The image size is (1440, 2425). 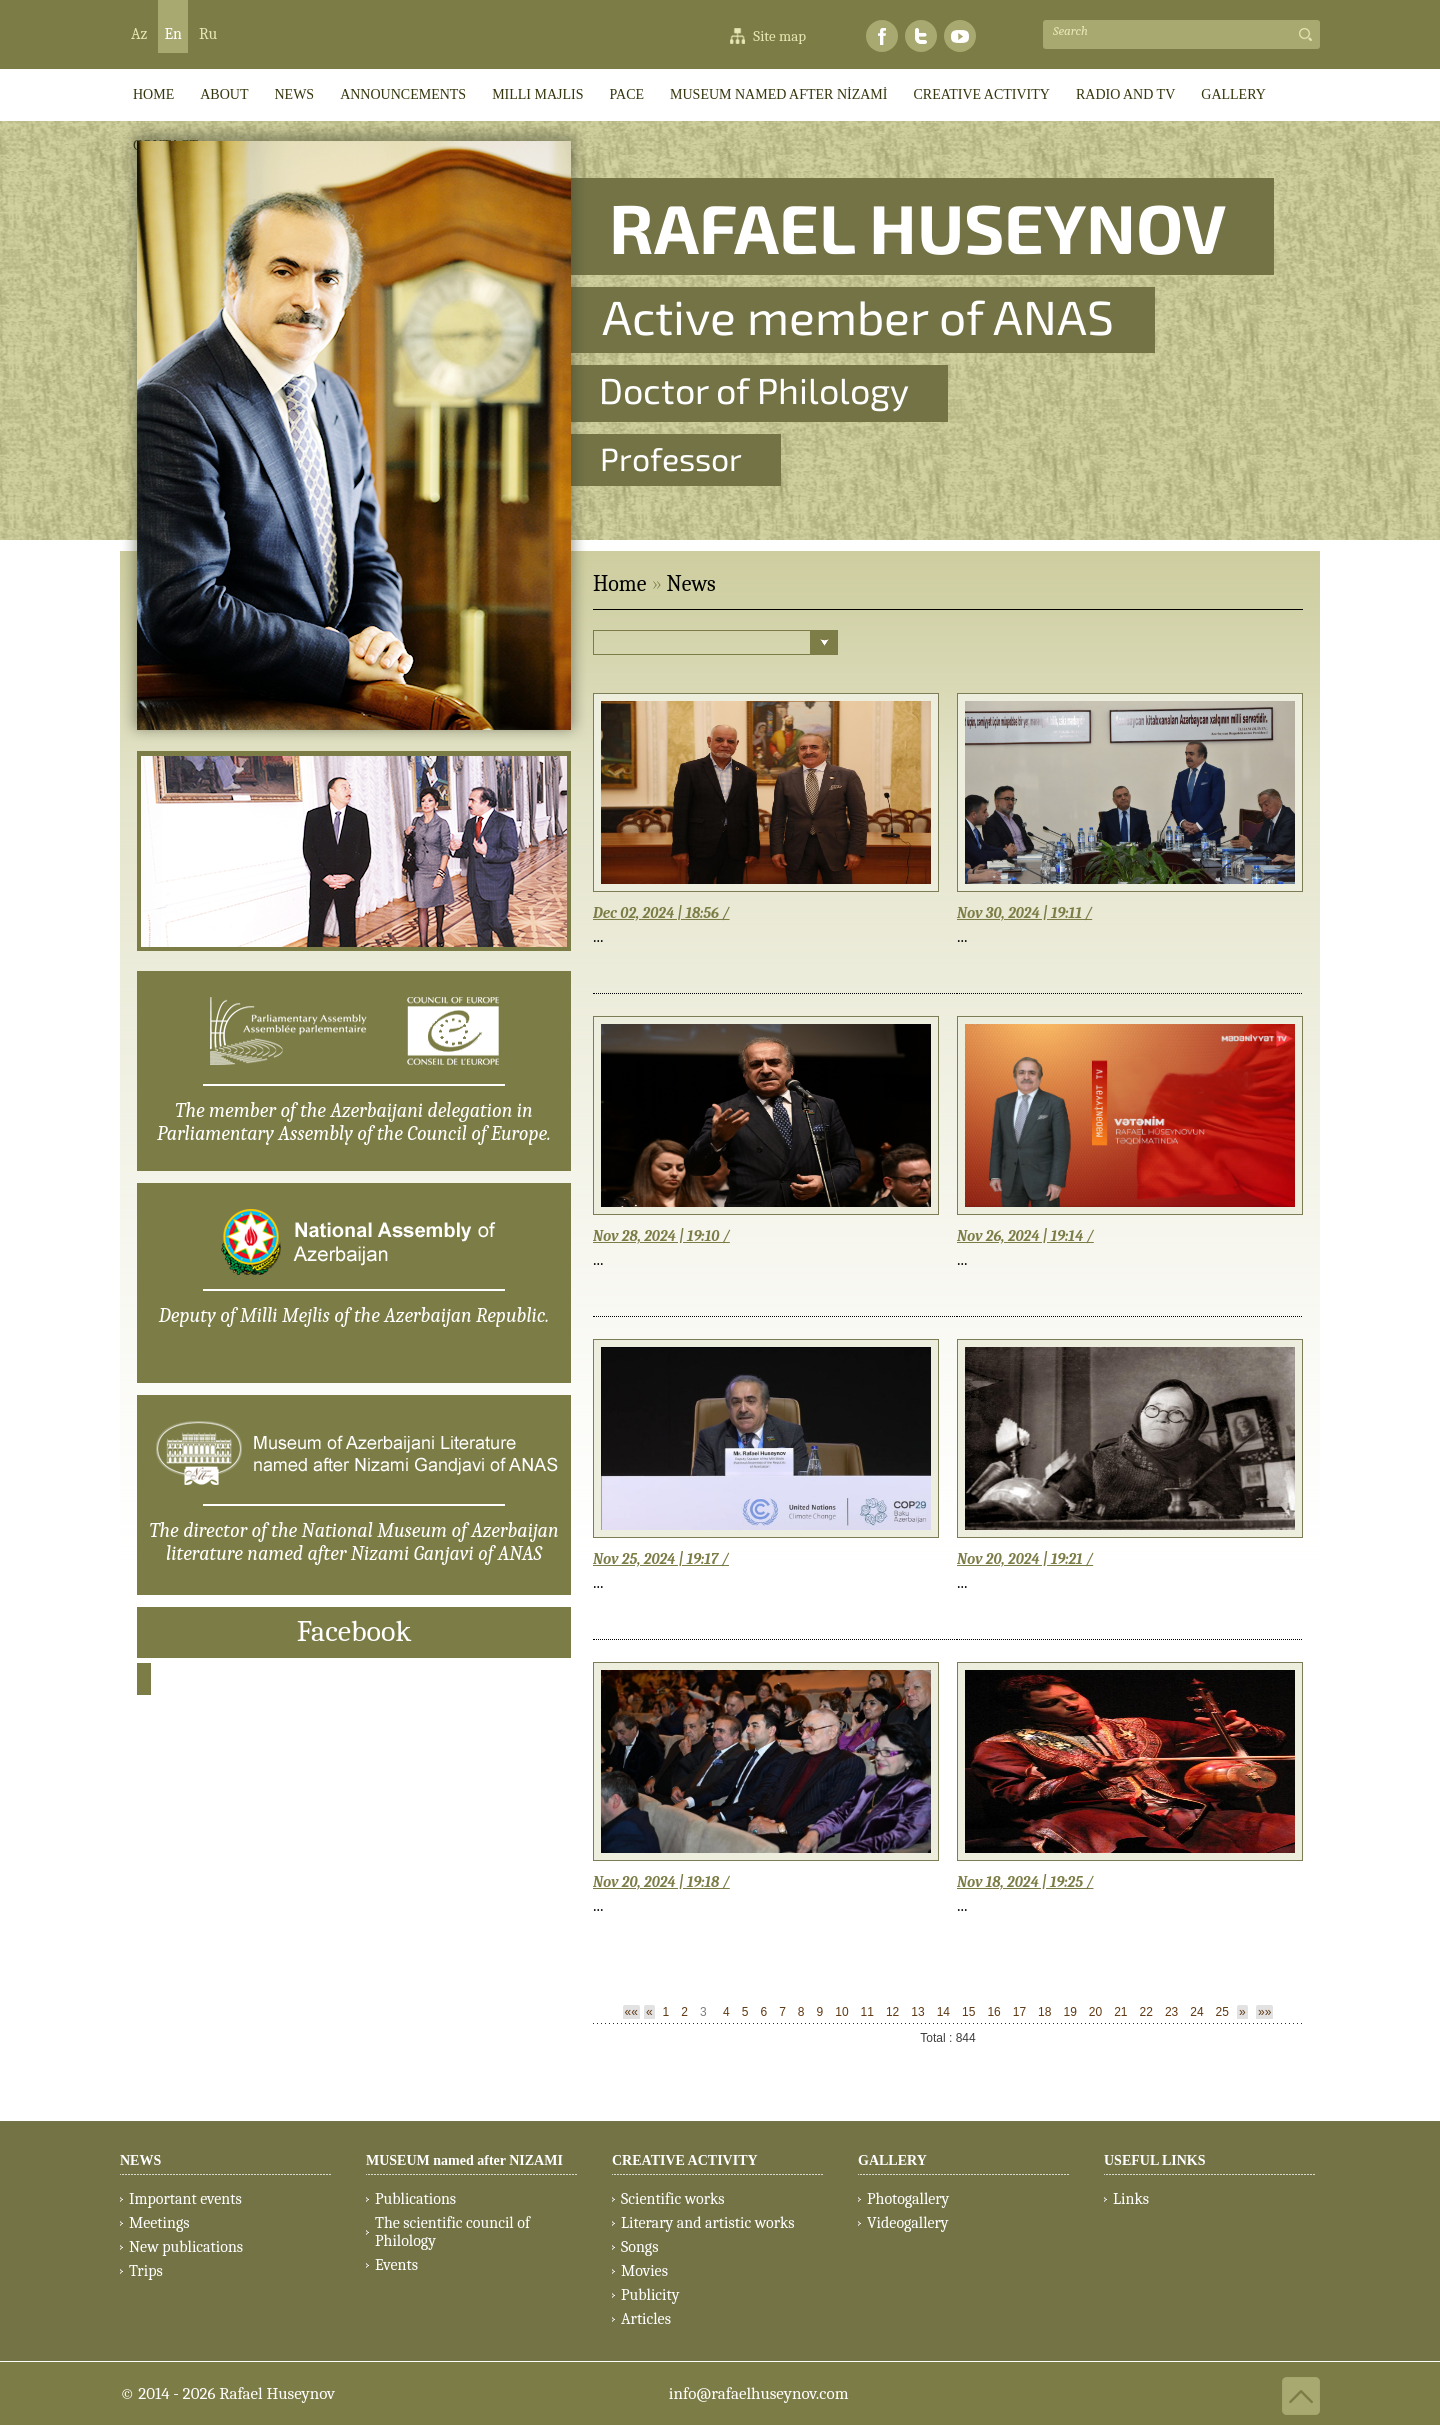 I want to click on Trips, so click(x=146, y=2271).